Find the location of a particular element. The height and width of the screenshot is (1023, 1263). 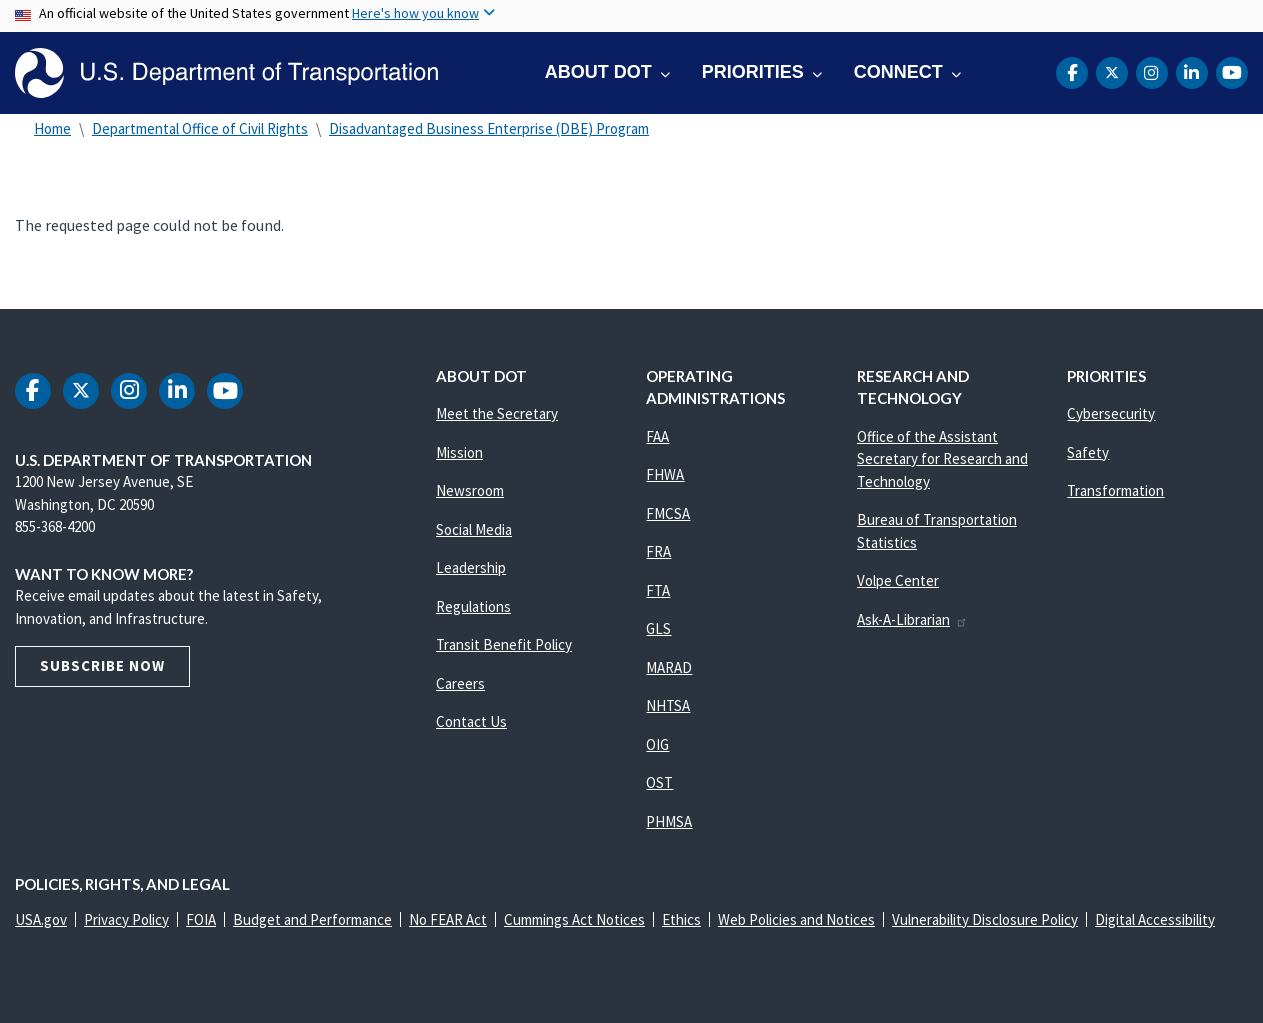

Connect is located at coordinates (898, 72).